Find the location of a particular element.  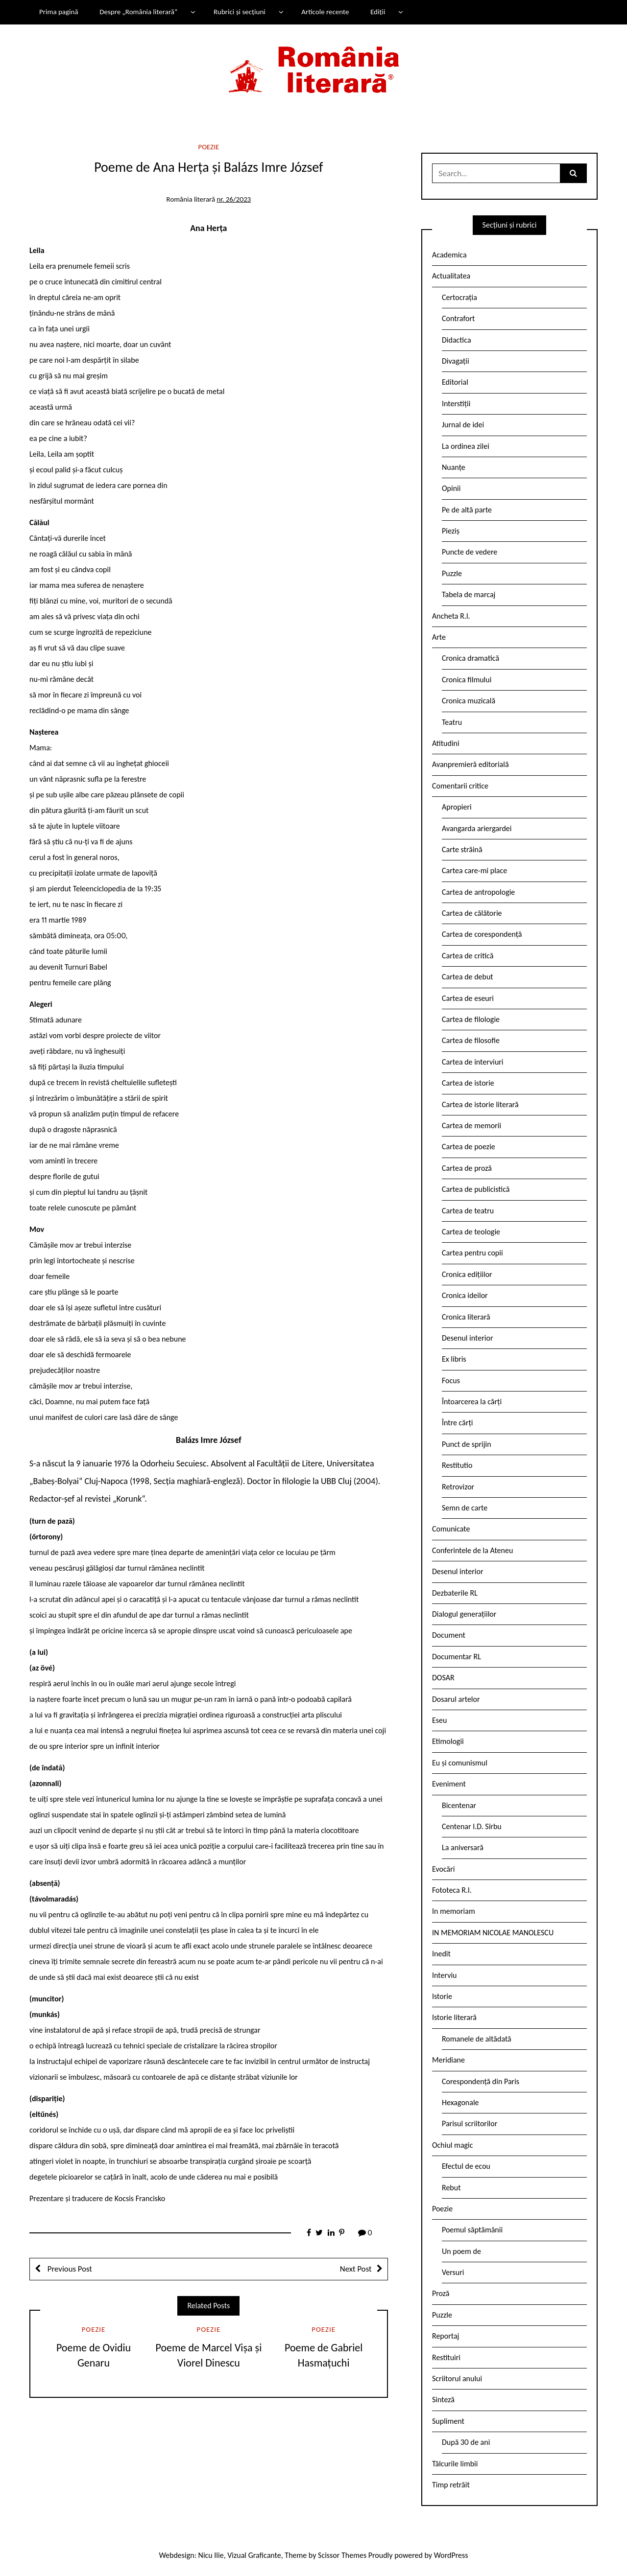

Cartea de teologie is located at coordinates (471, 1231).